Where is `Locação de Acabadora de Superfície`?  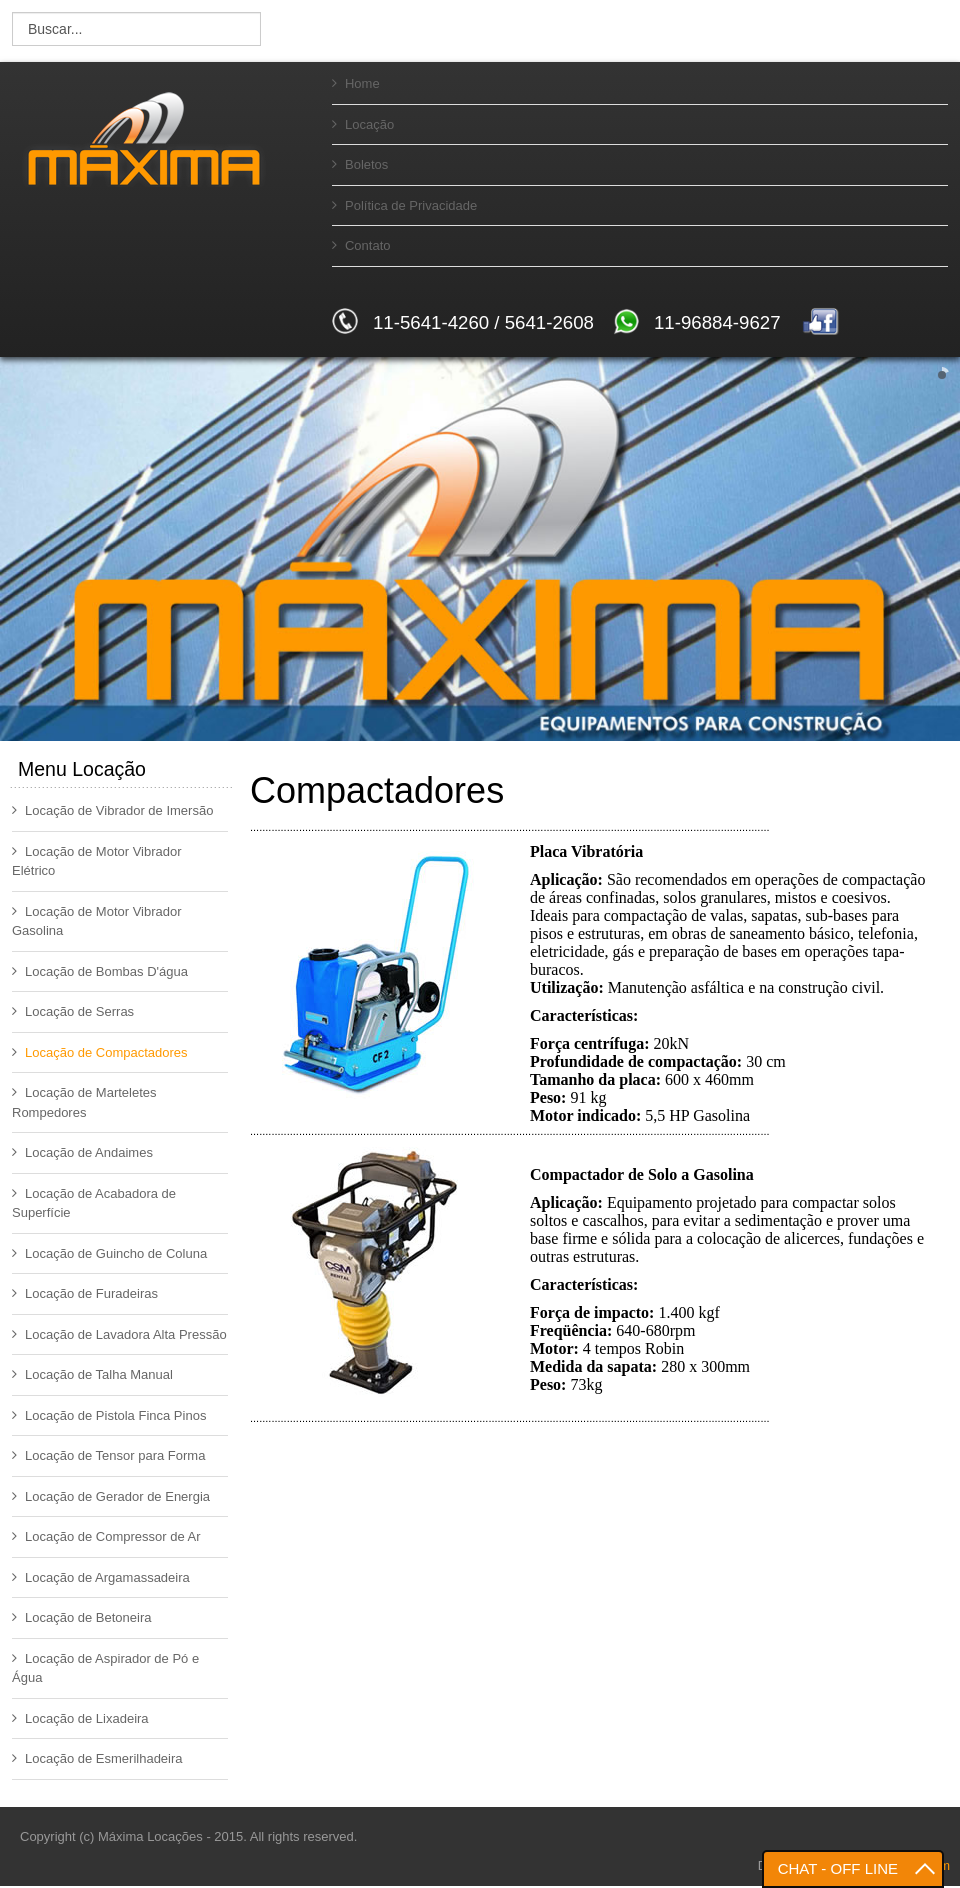 Locação de Acabadora de Superfície is located at coordinates (94, 1203).